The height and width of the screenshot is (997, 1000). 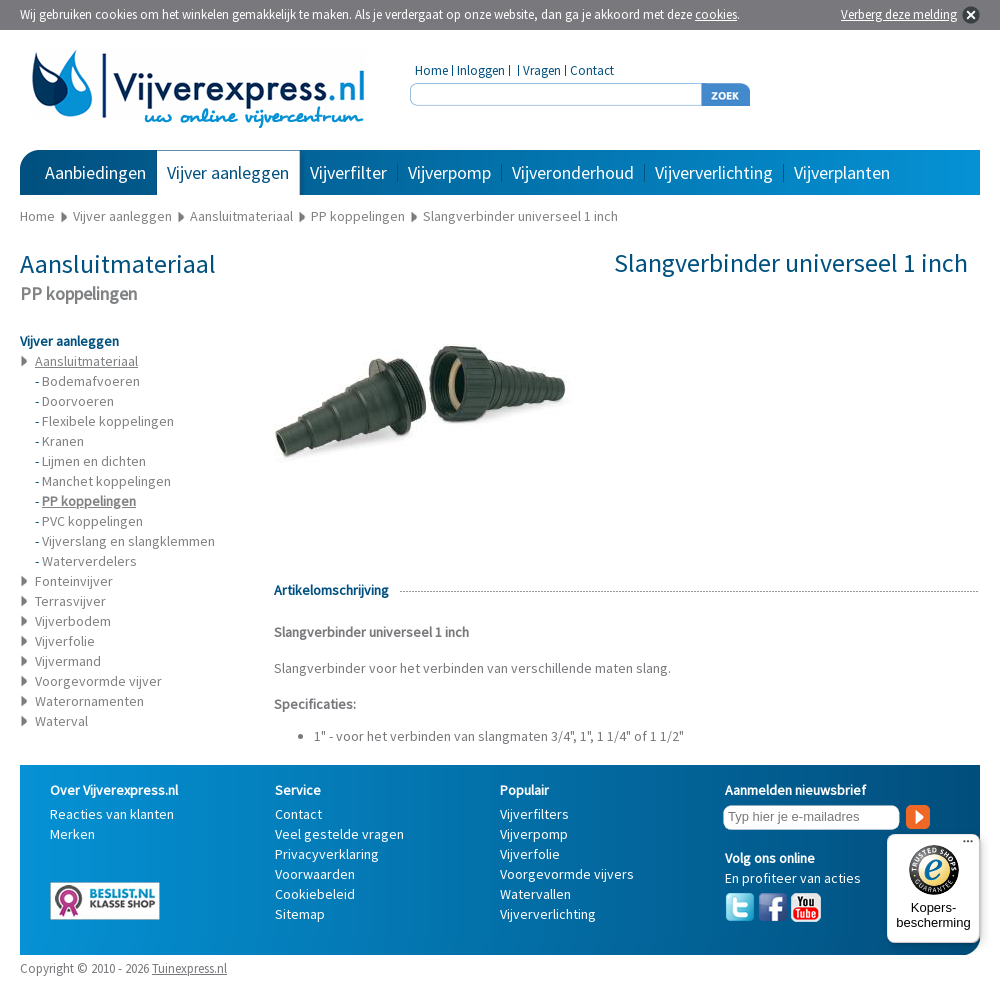 What do you see at coordinates (542, 70) in the screenshot?
I see `Vragen` at bounding box center [542, 70].